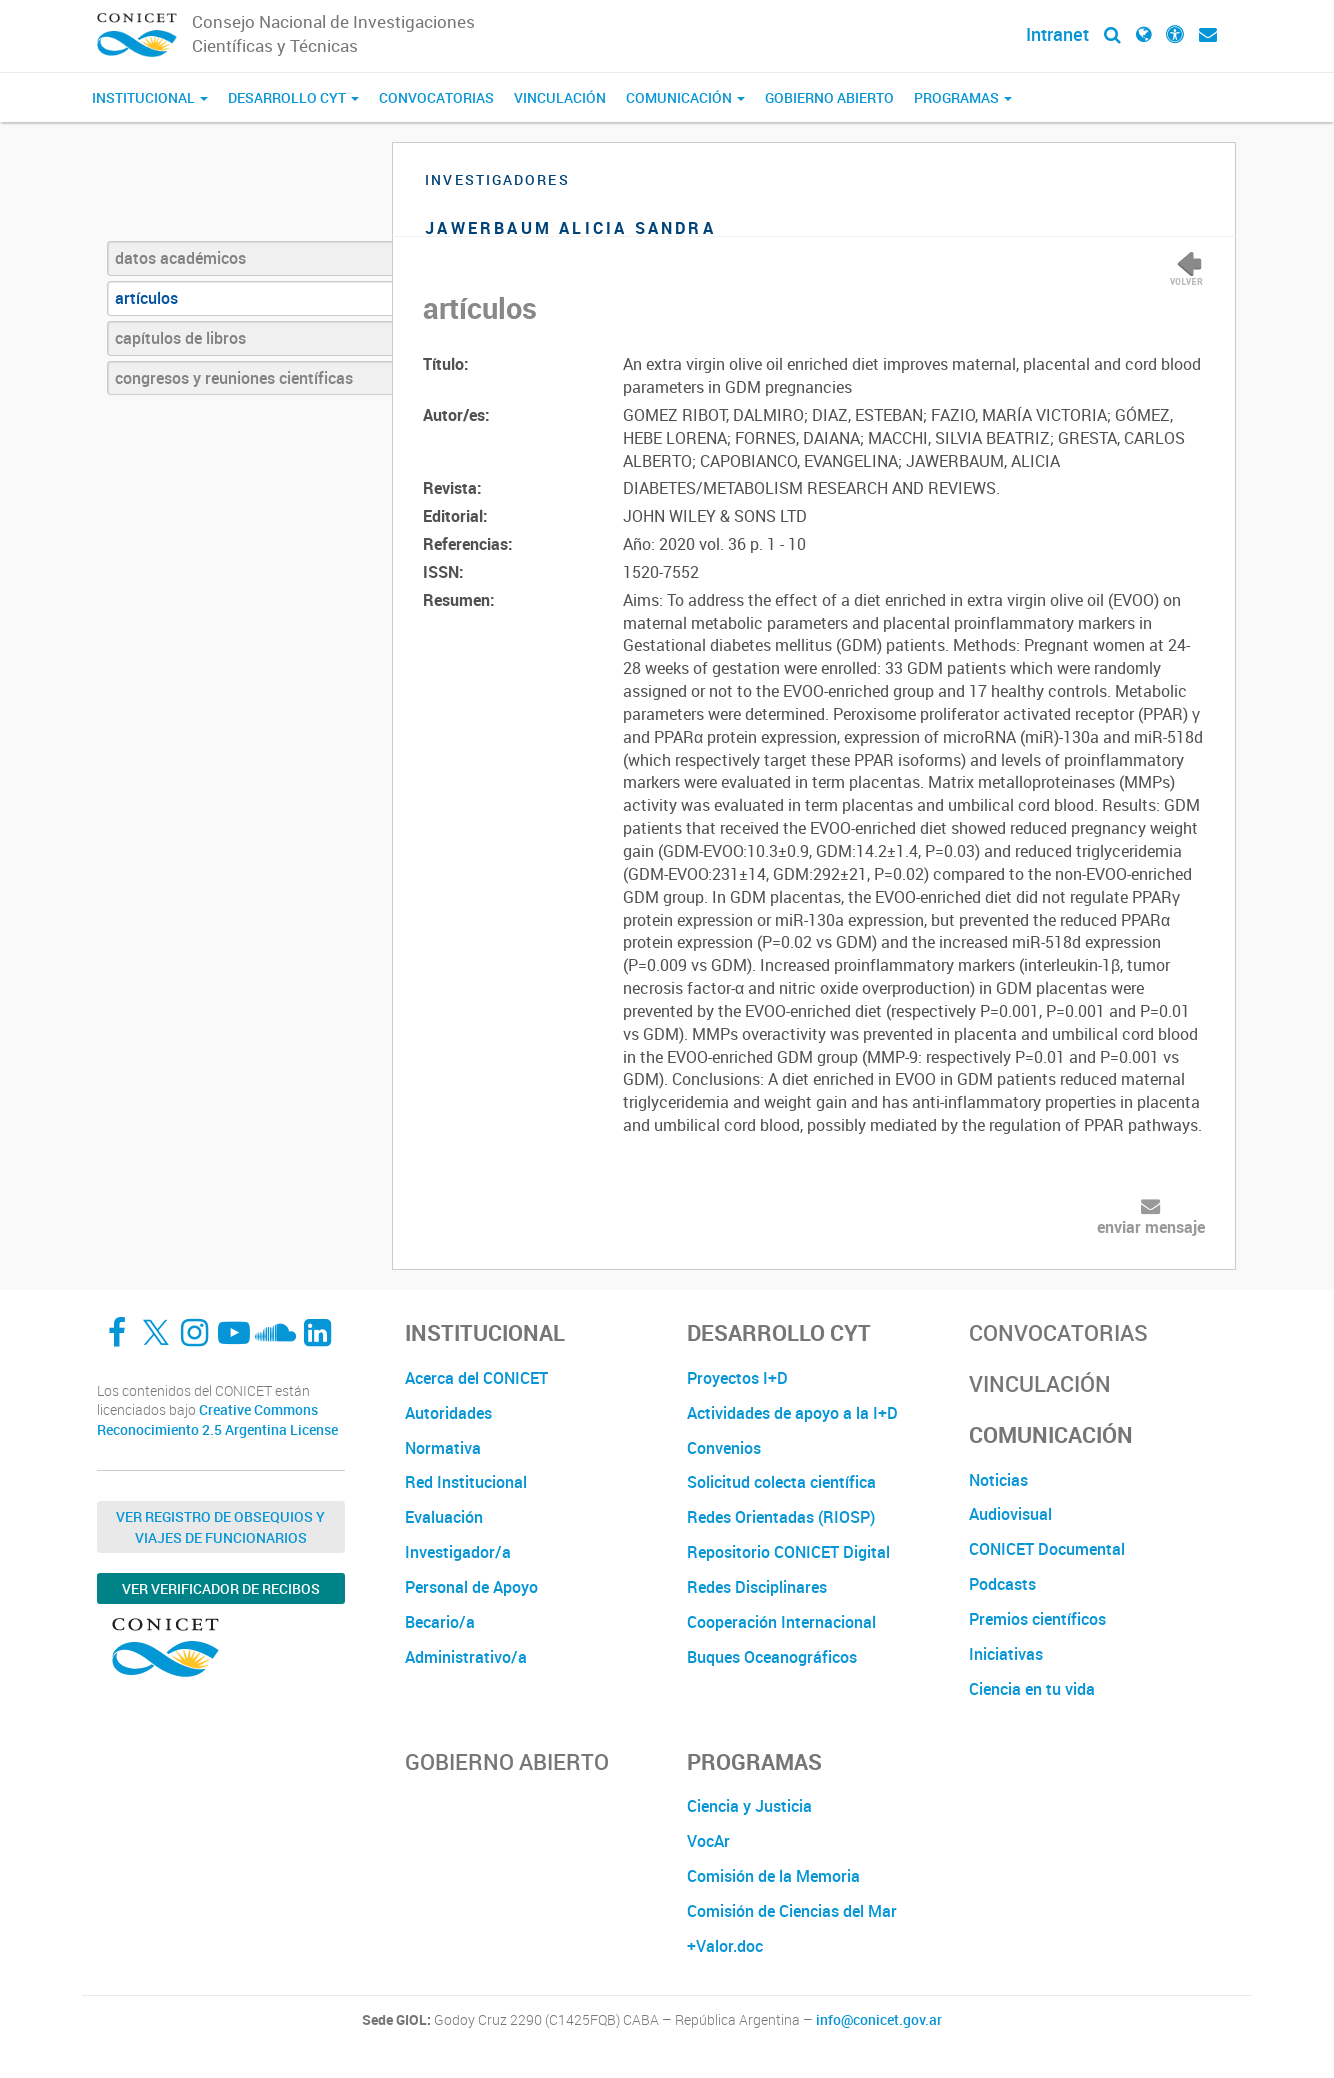  I want to click on Redes Disciplinares, so click(757, 1587).